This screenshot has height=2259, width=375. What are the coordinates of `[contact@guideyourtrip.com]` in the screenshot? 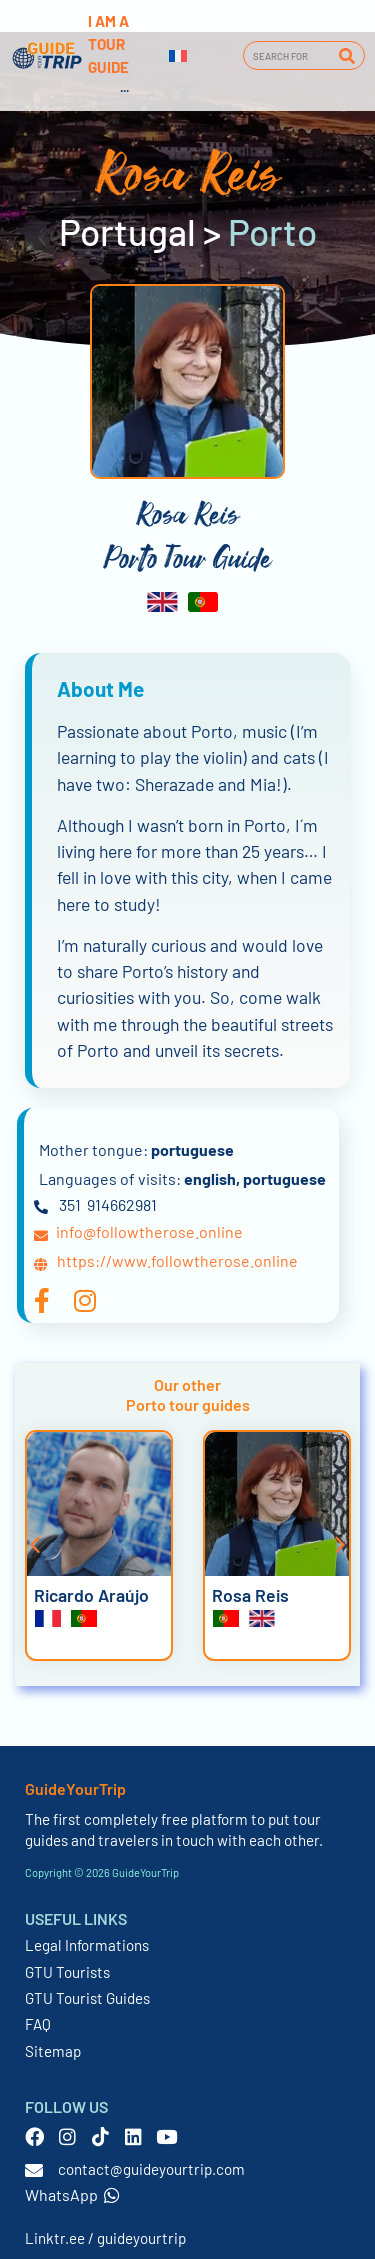 It's located at (34, 2170).